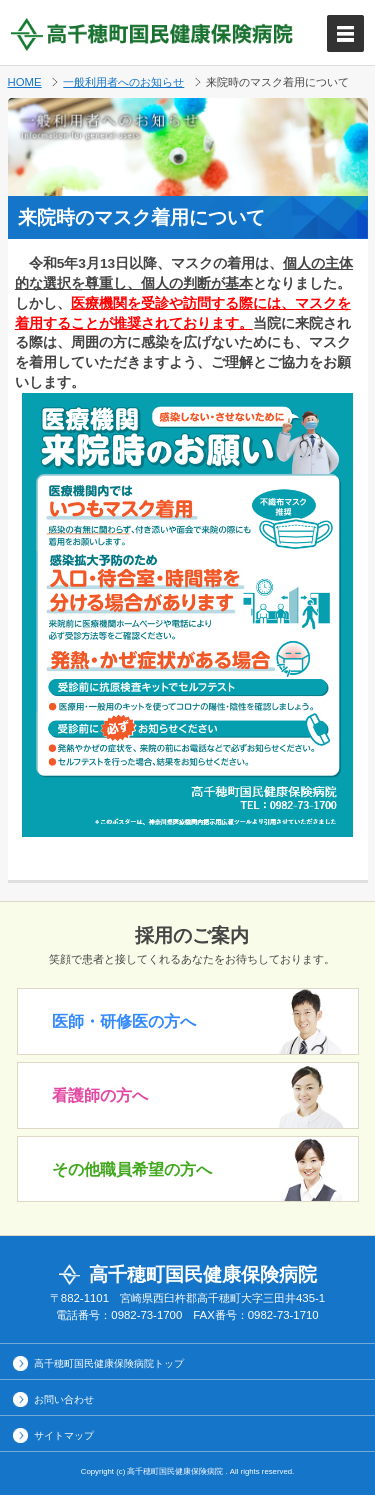 Image resolution: width=375 pixels, height=1495 pixels. I want to click on サイトマップ, so click(64, 1435).